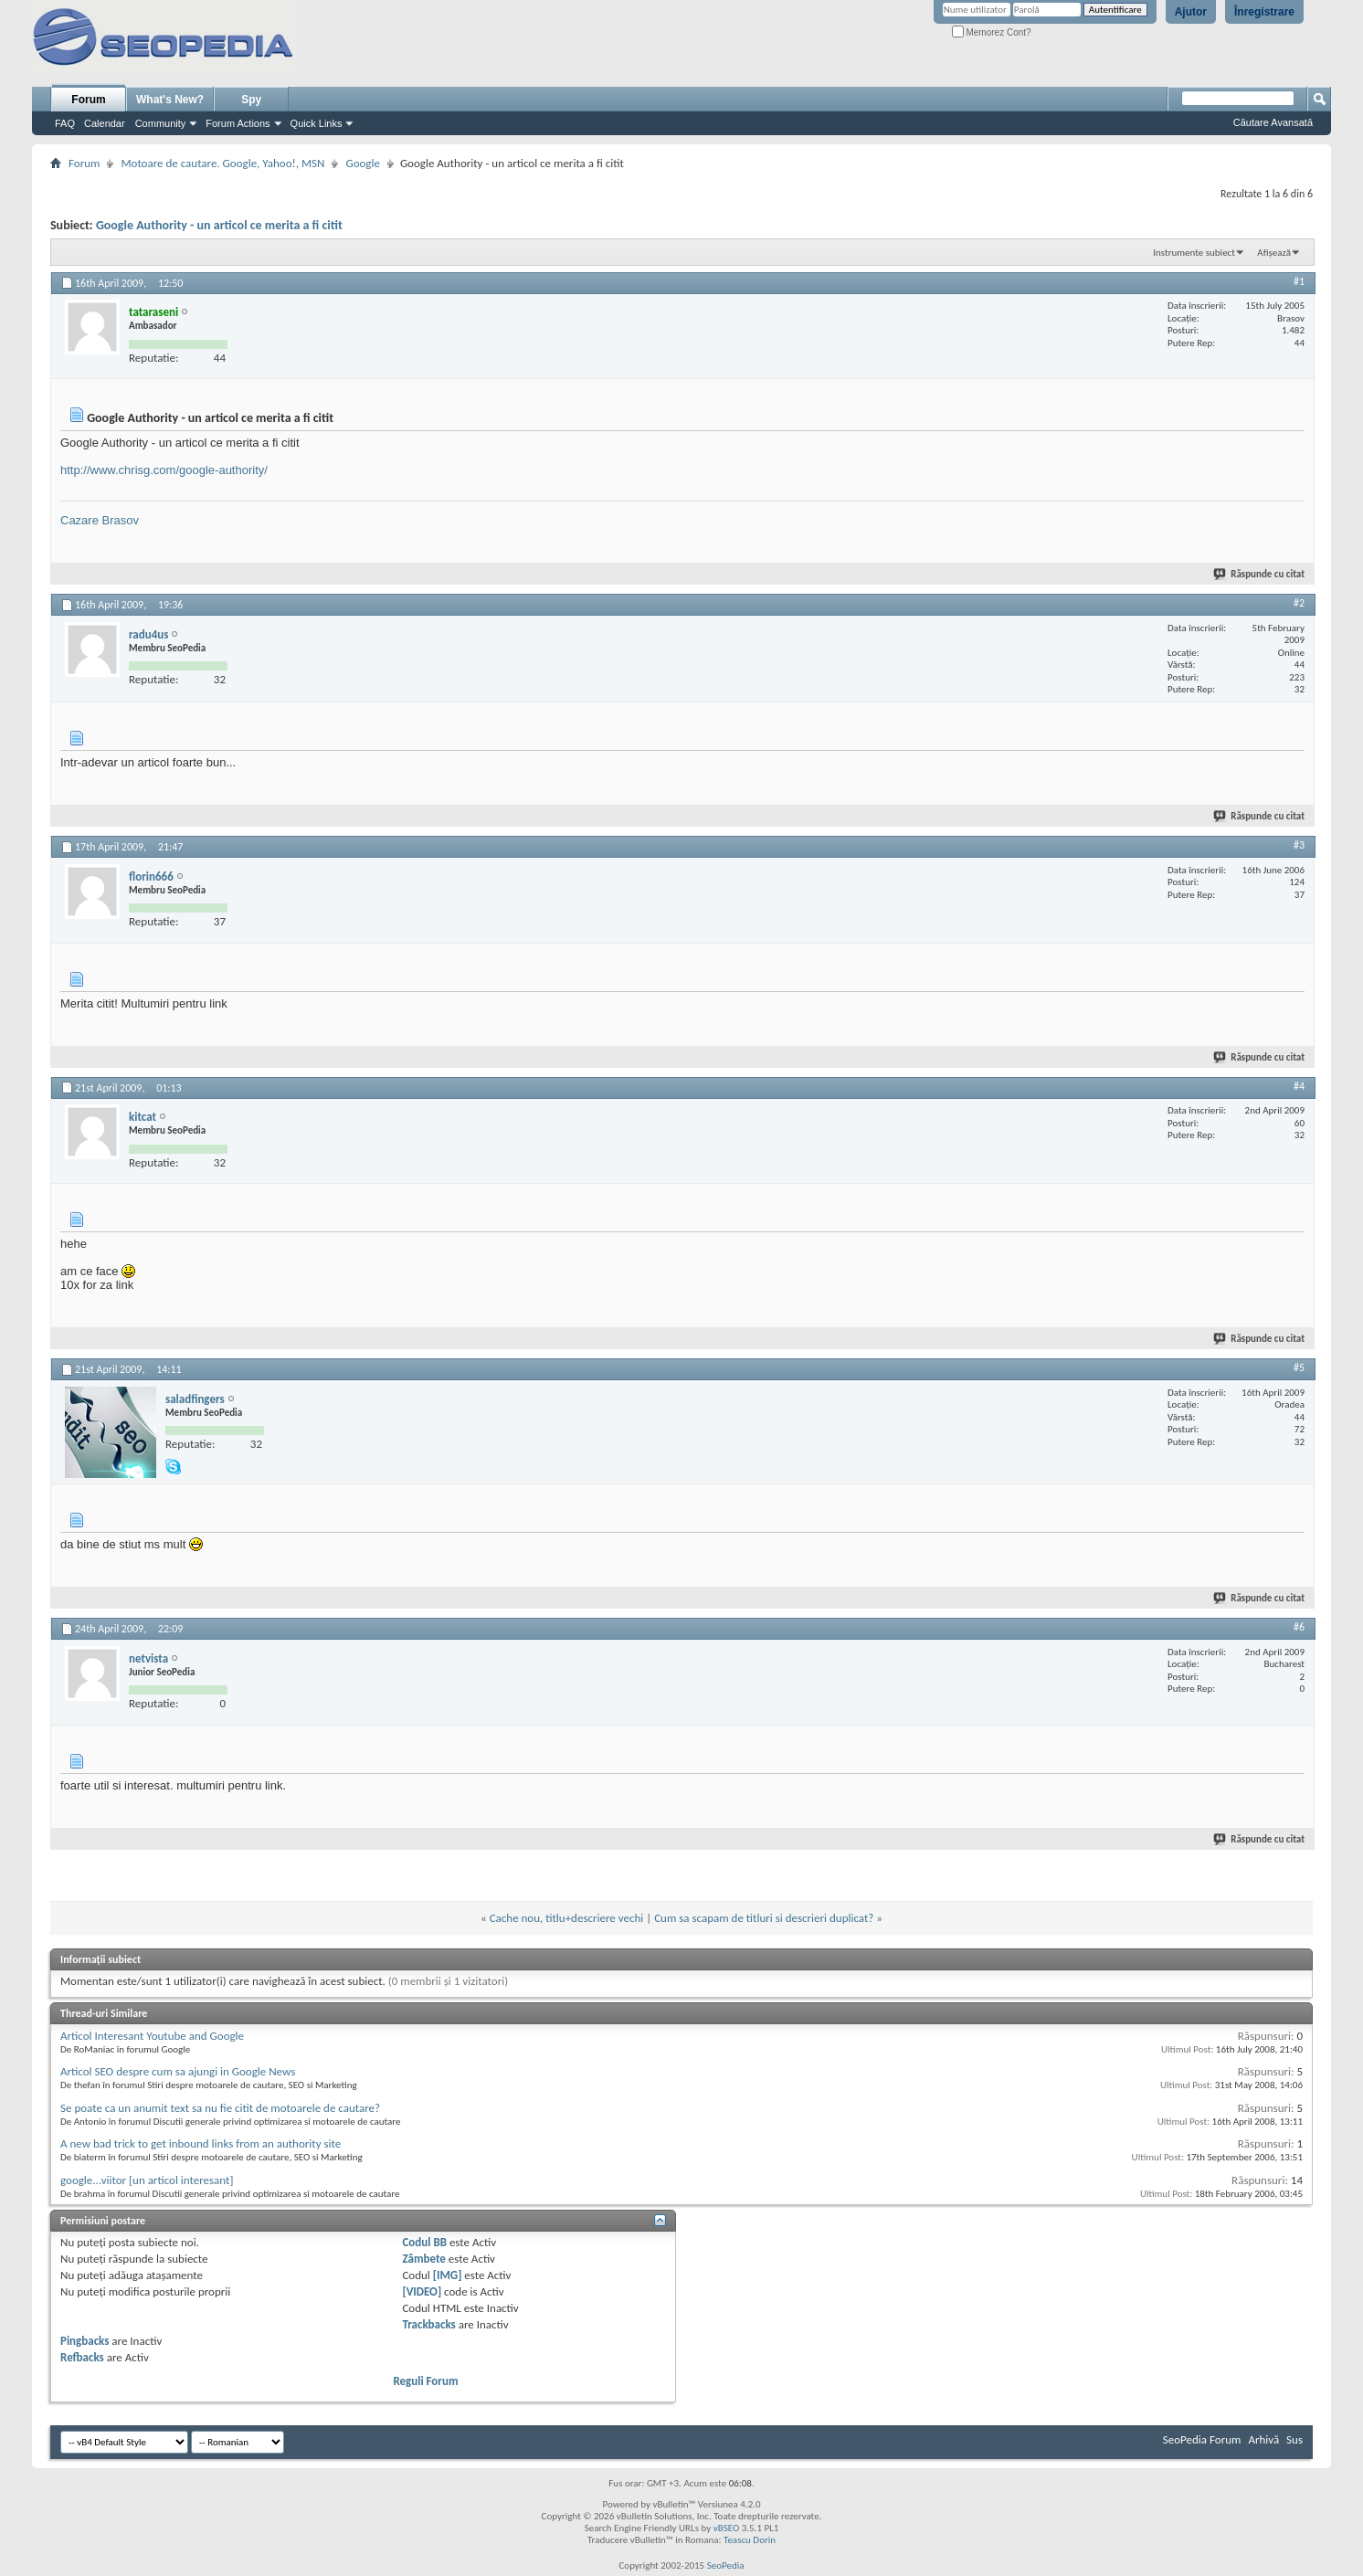 This screenshot has height=2576, width=1363. What do you see at coordinates (84, 2341) in the screenshot?
I see `Pingbacks` at bounding box center [84, 2341].